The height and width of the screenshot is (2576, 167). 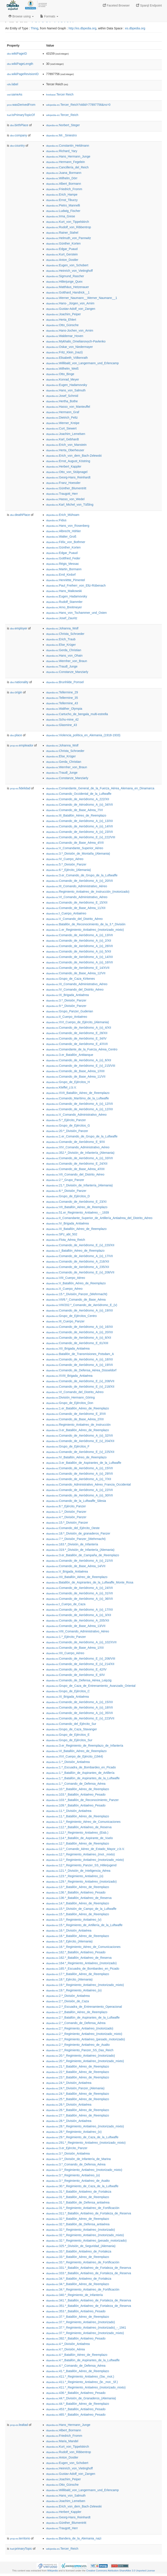 I want to click on nationality, so click(x=19, y=682).